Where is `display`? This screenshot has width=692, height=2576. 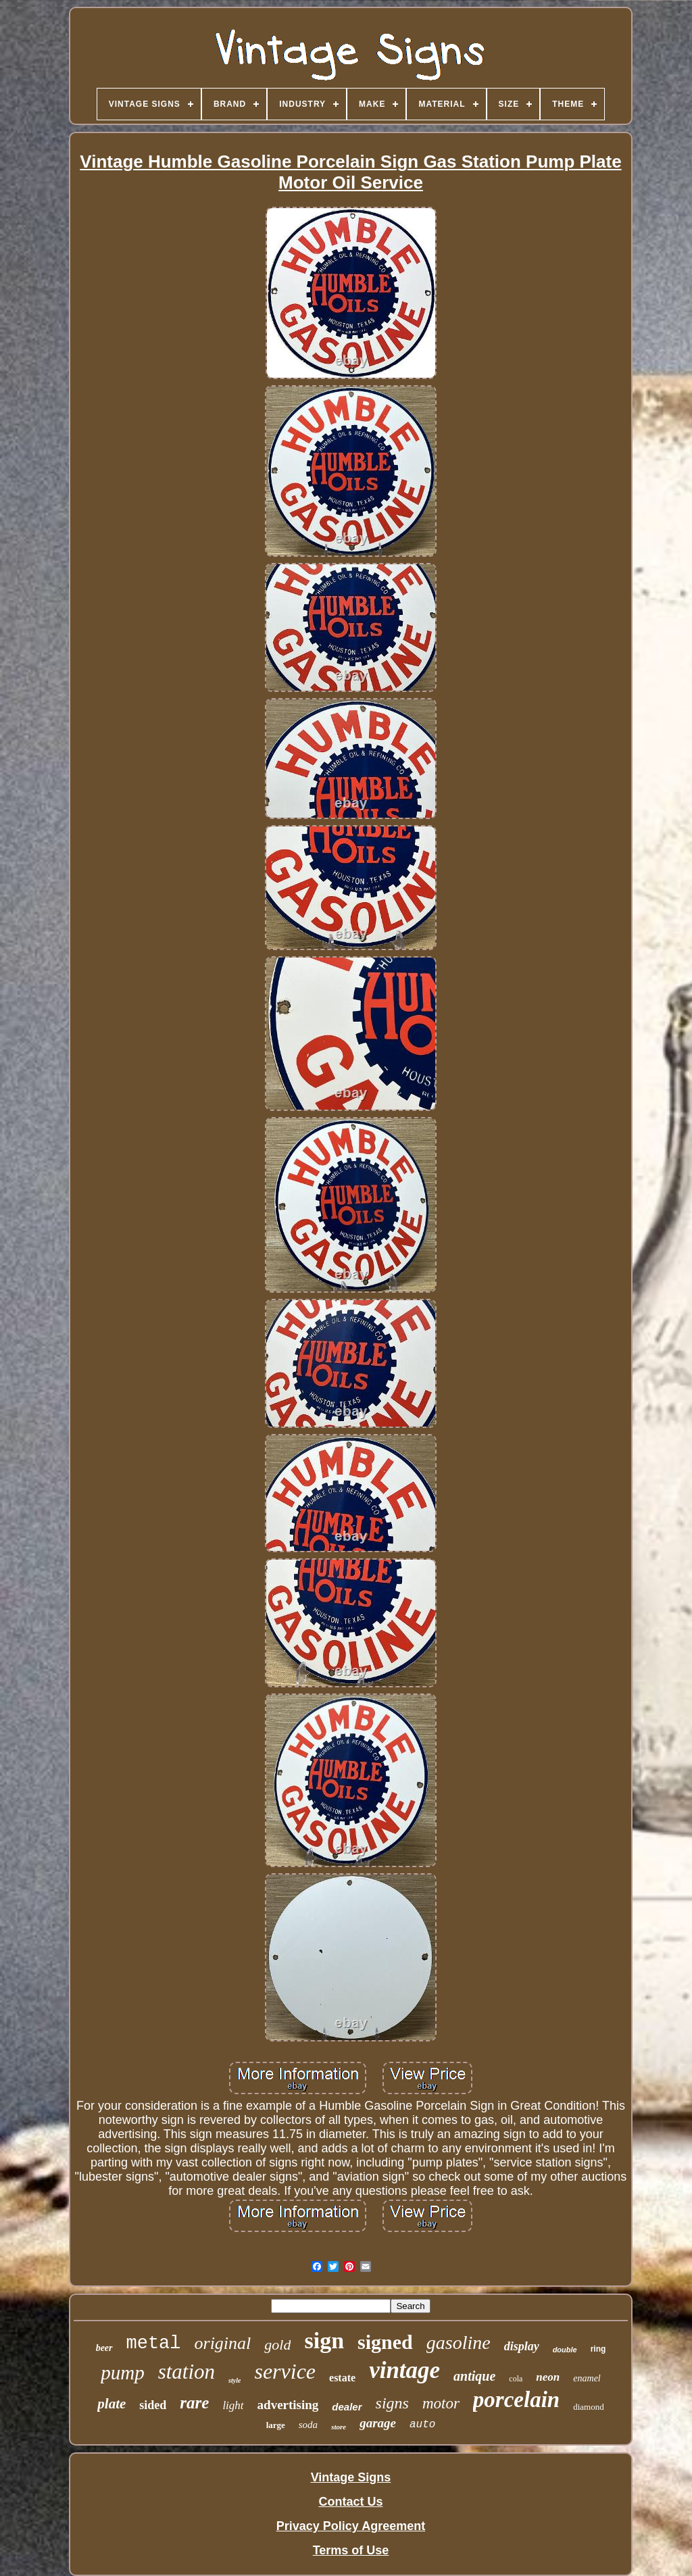 display is located at coordinates (521, 2346).